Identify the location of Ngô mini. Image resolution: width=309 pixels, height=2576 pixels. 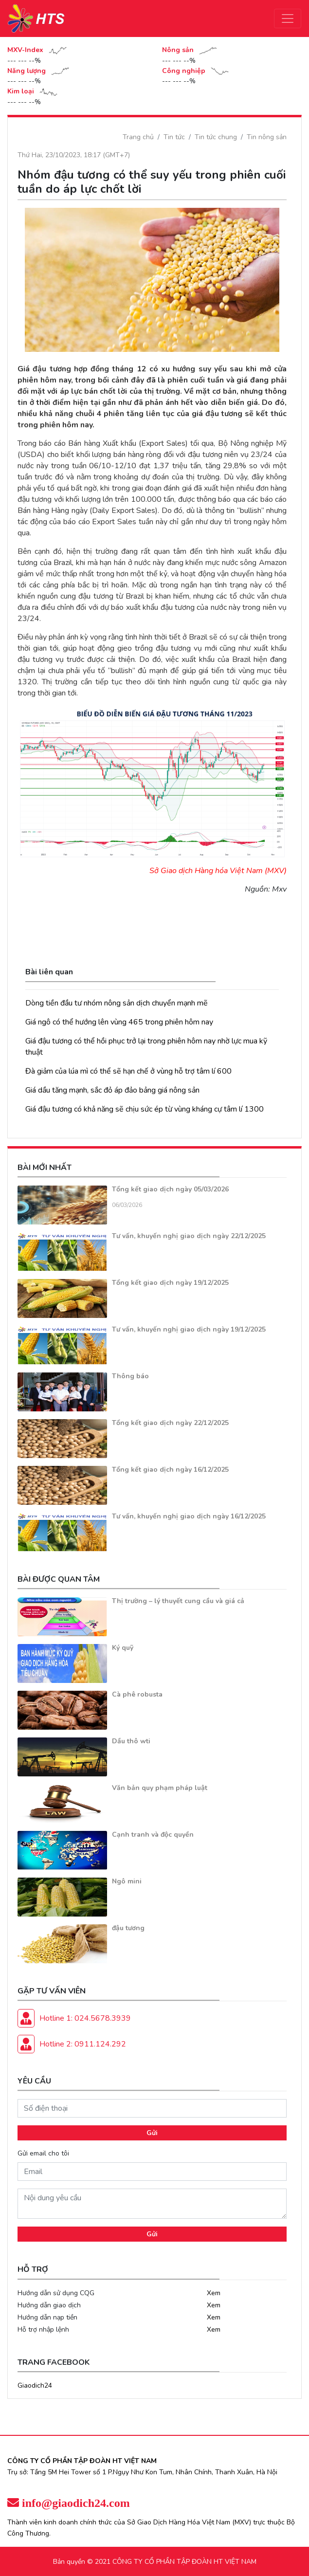
(127, 1881).